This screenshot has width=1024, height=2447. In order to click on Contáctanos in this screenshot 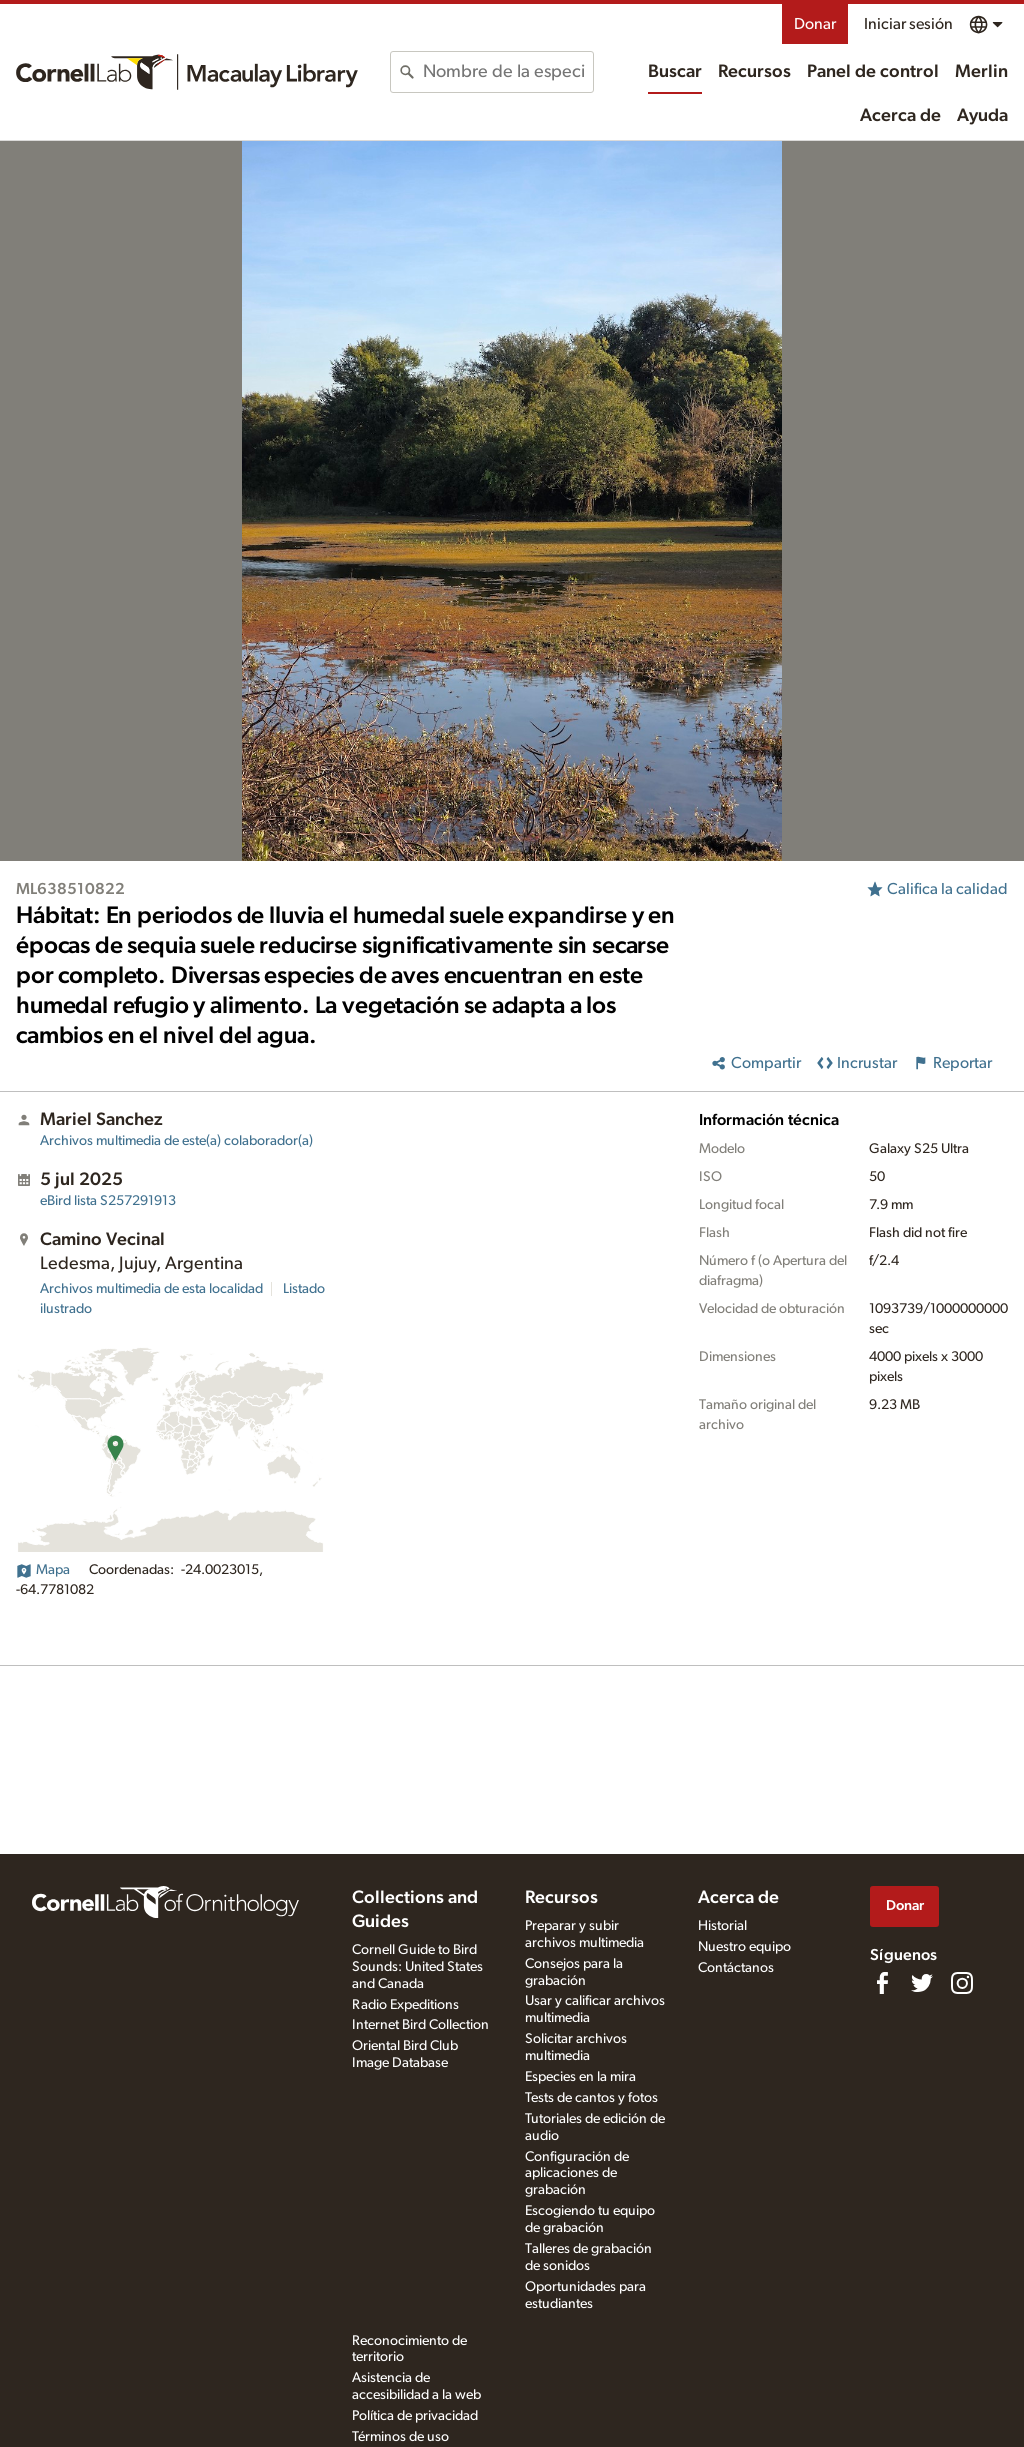, I will do `click(736, 1968)`.